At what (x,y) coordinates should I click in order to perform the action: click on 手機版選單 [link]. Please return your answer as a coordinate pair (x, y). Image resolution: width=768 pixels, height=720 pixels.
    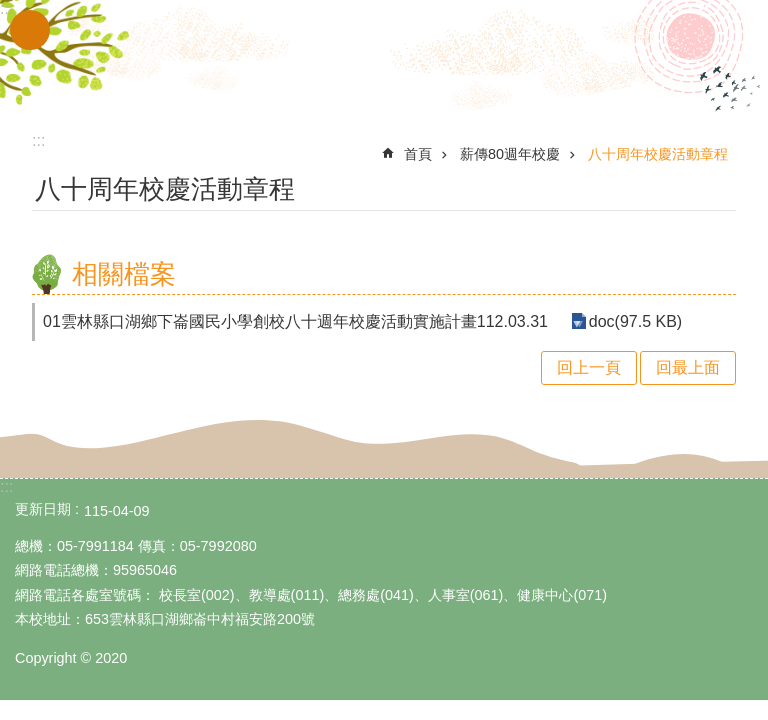
    Looking at the image, I should click on (30, 30).